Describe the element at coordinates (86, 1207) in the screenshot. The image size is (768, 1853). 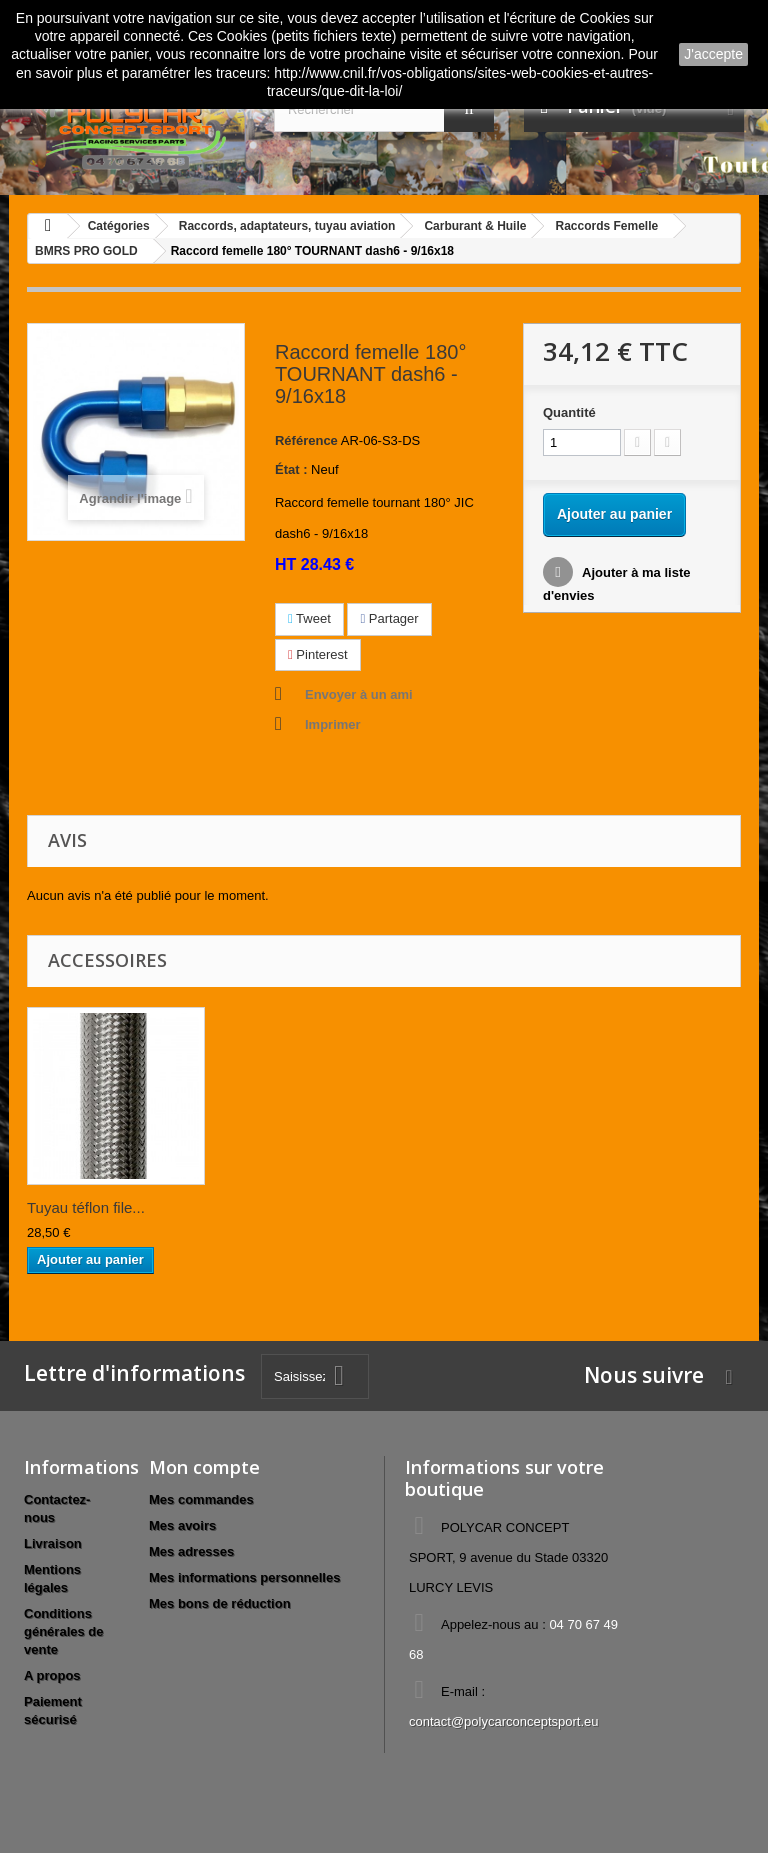
I see `Tuyau téflon file...` at that location.